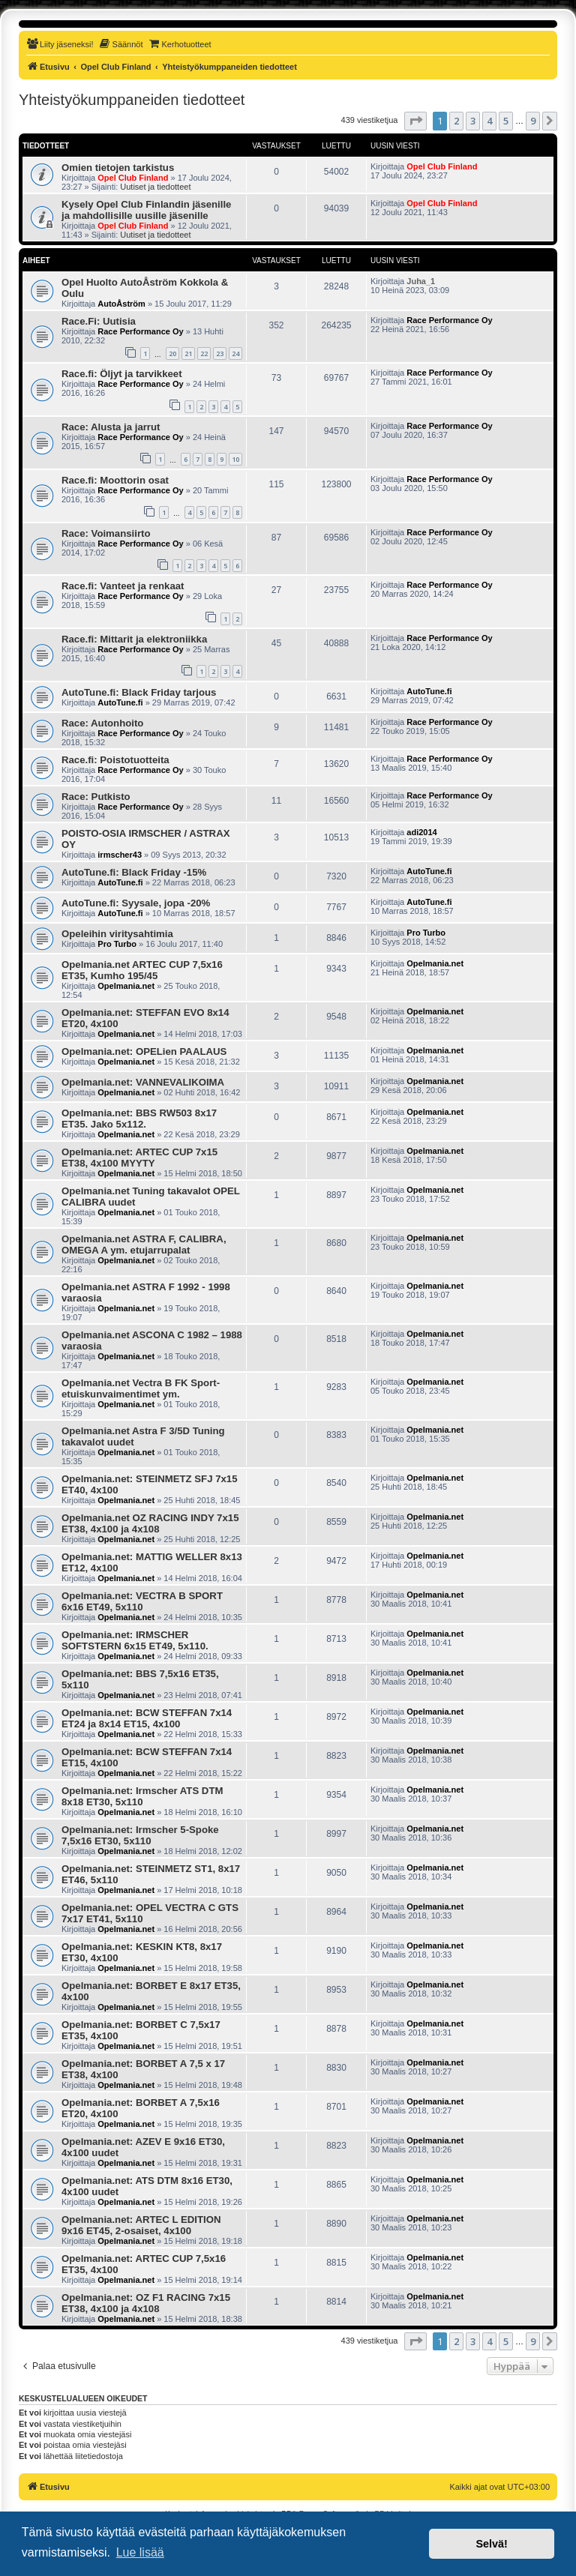  I want to click on 9 [button], so click(533, 120).